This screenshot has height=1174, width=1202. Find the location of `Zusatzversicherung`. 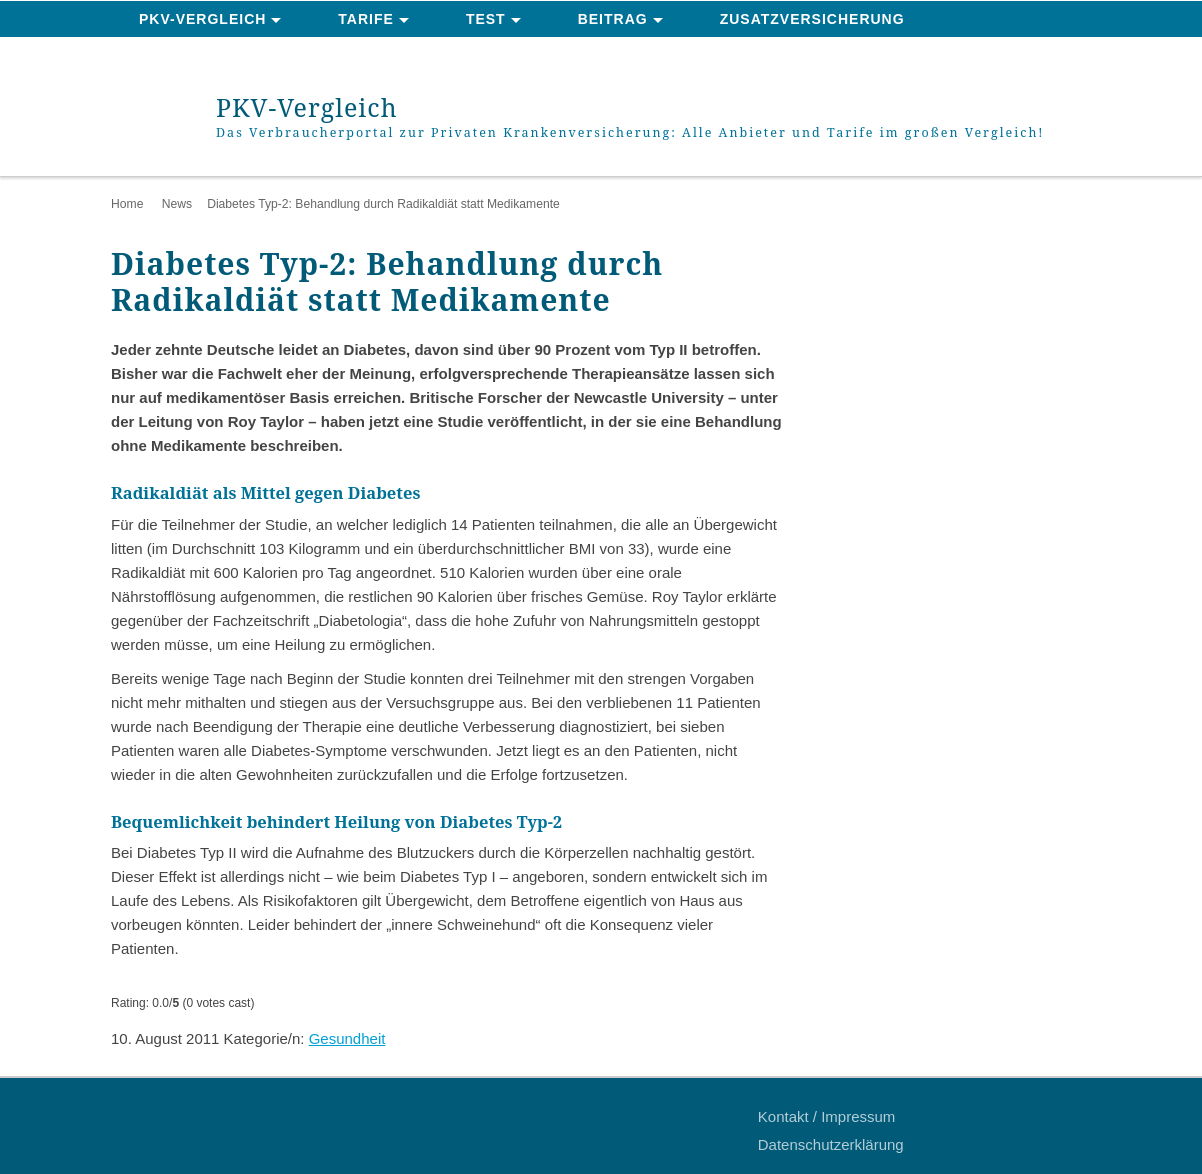

Zusatzversicherung is located at coordinates (812, 19).